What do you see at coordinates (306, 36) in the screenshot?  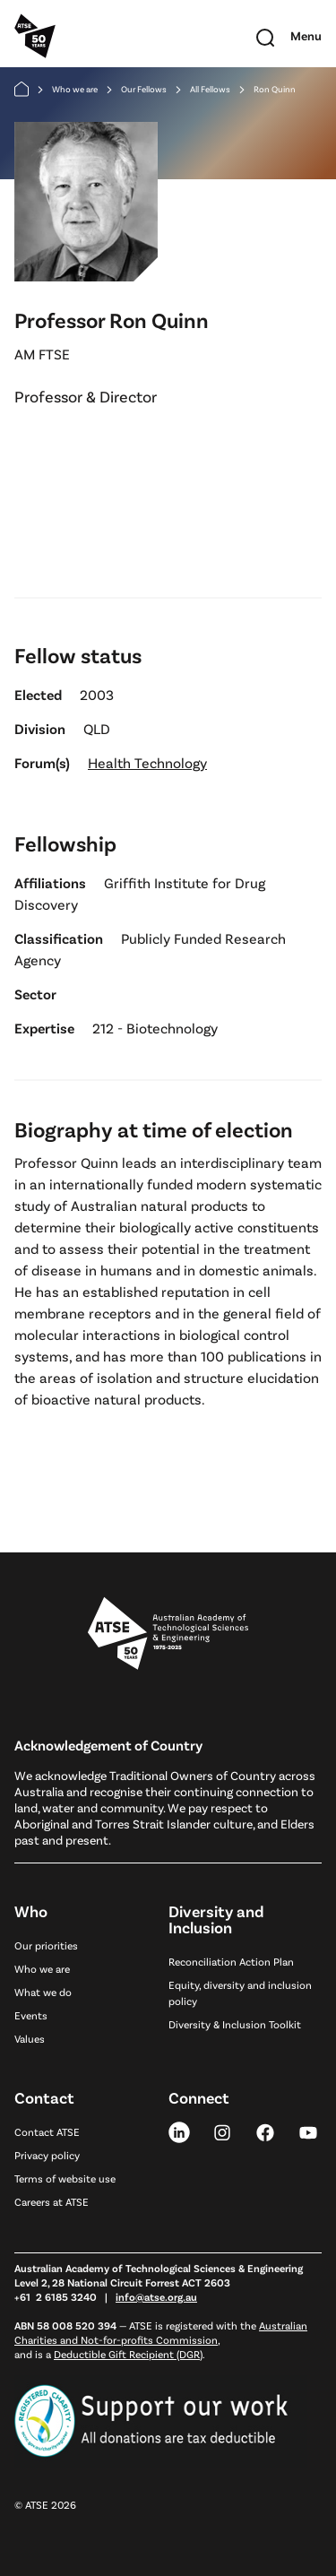 I see `[Toggle mobile navigation]` at bounding box center [306, 36].